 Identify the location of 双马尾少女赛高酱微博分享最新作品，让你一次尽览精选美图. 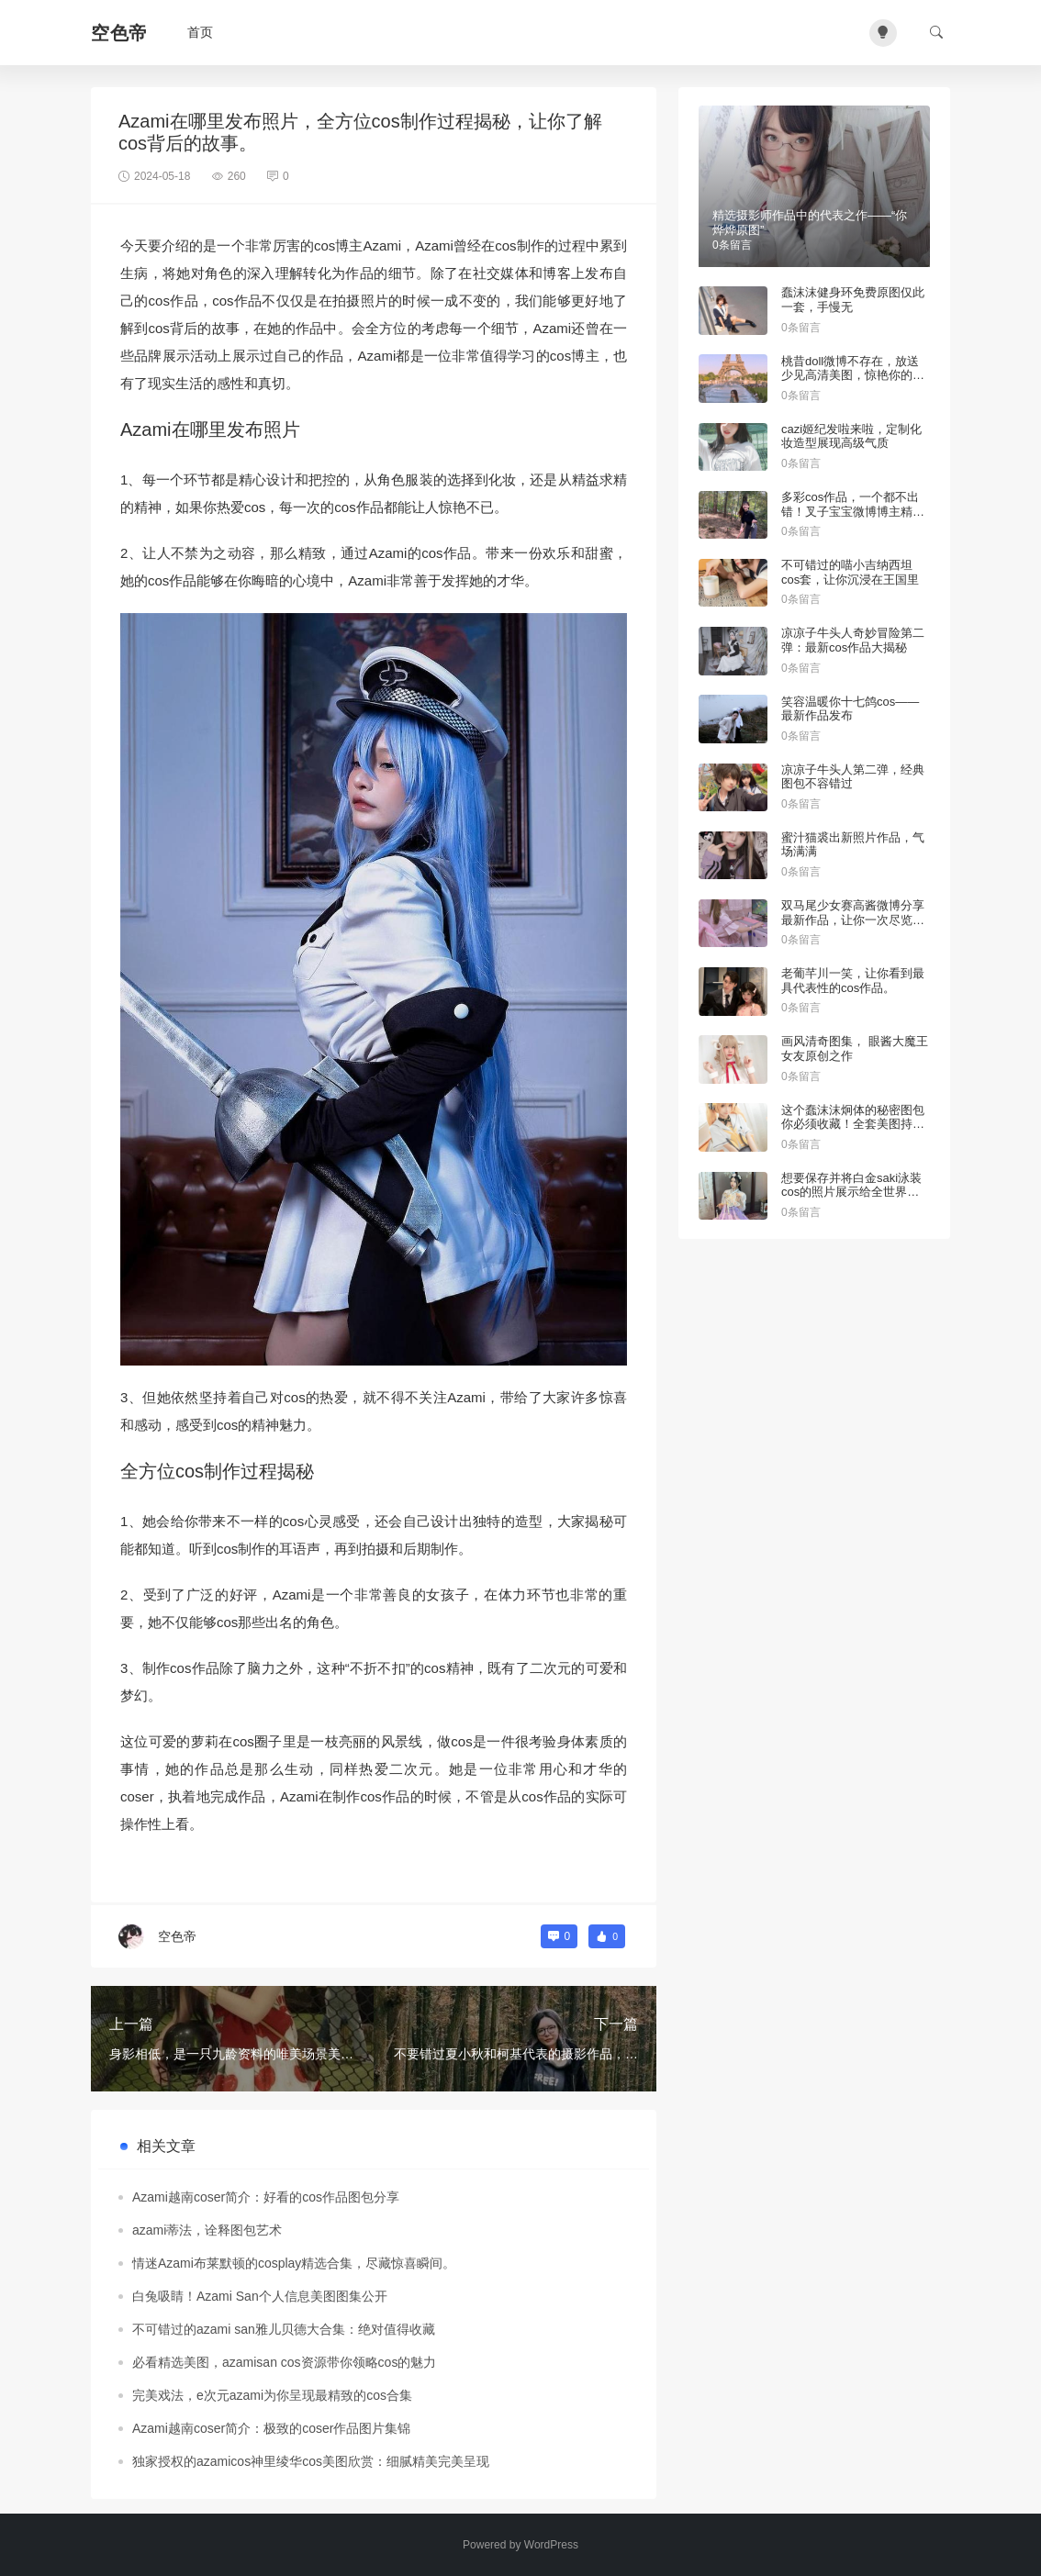
(852, 919).